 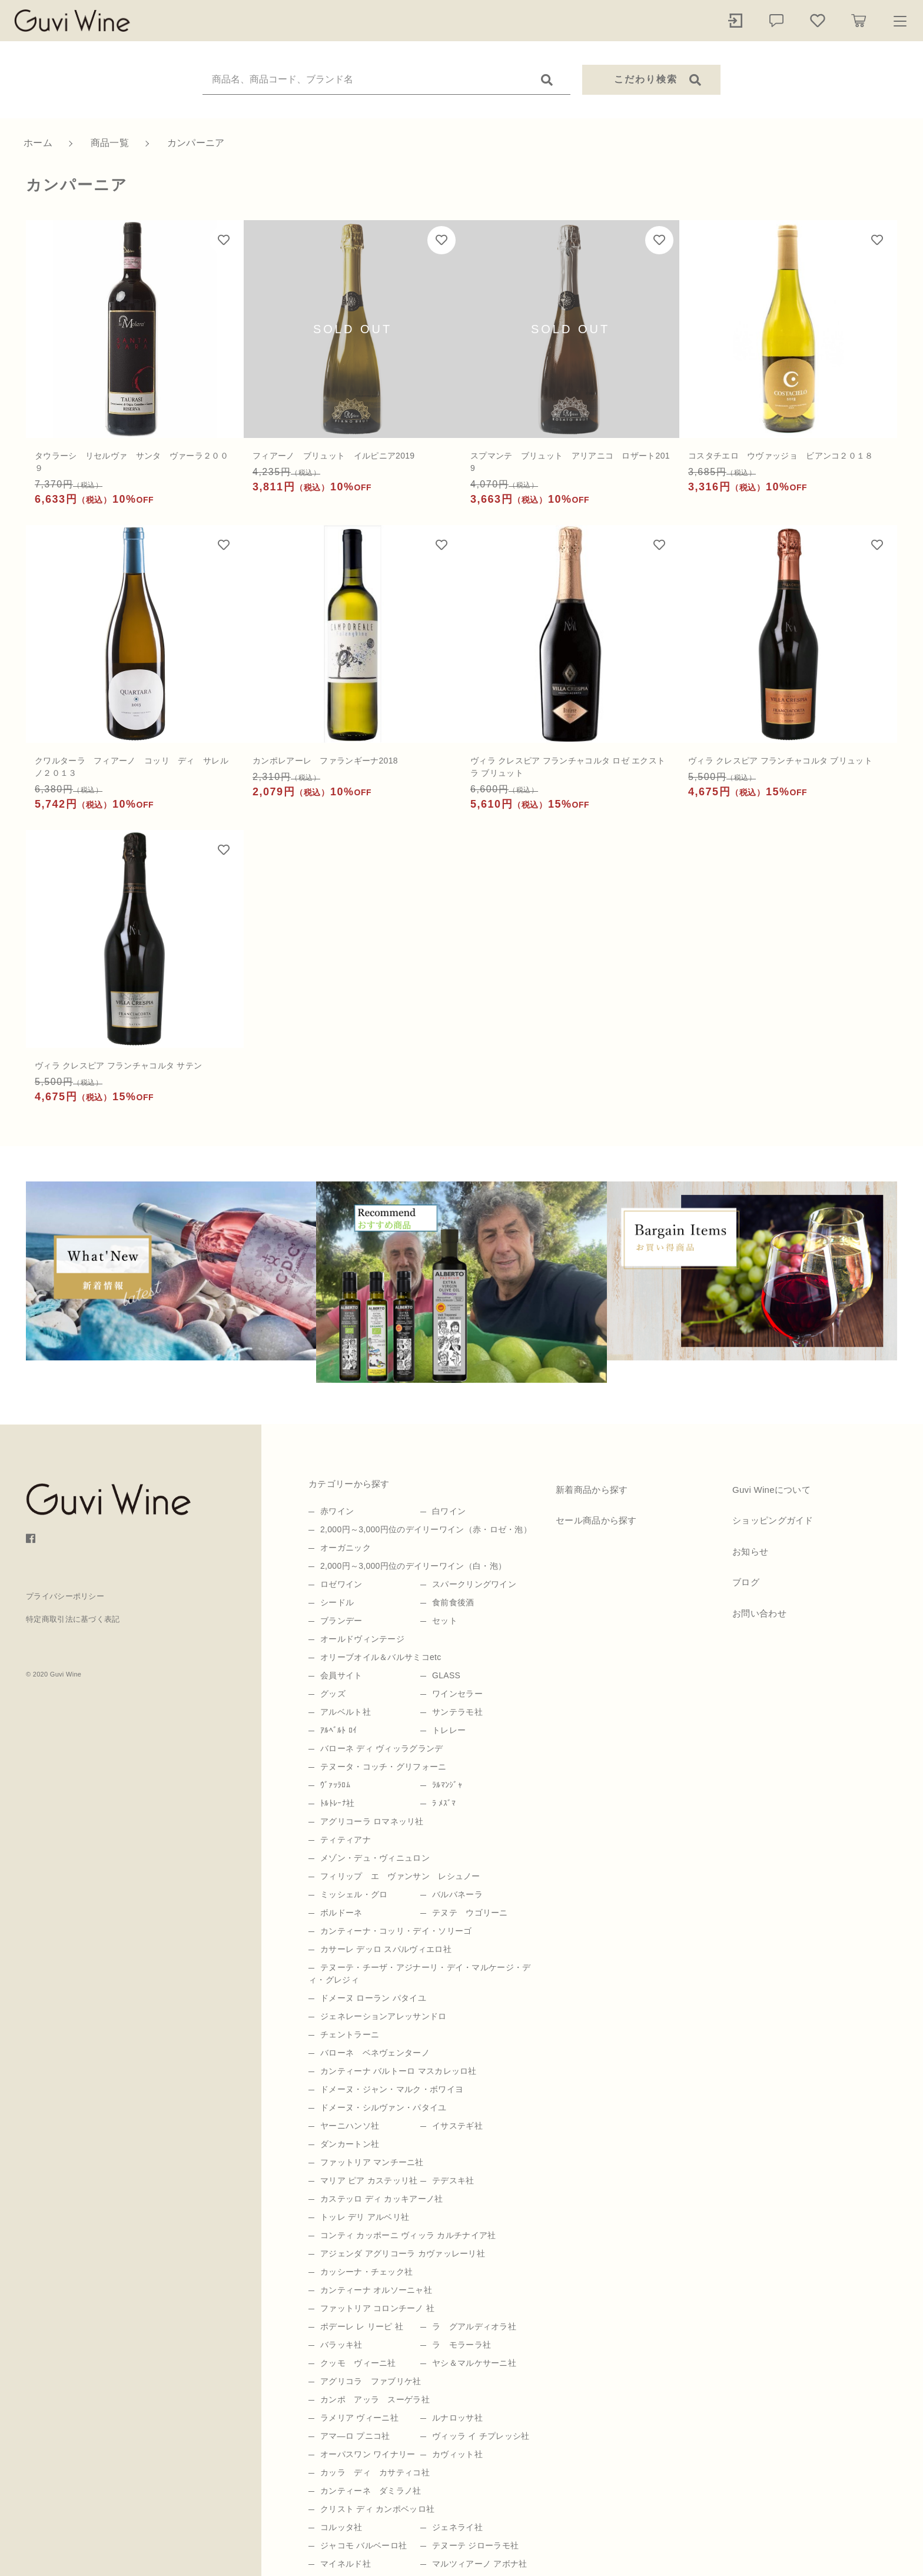 I want to click on バラッキ社, so click(x=341, y=2344).